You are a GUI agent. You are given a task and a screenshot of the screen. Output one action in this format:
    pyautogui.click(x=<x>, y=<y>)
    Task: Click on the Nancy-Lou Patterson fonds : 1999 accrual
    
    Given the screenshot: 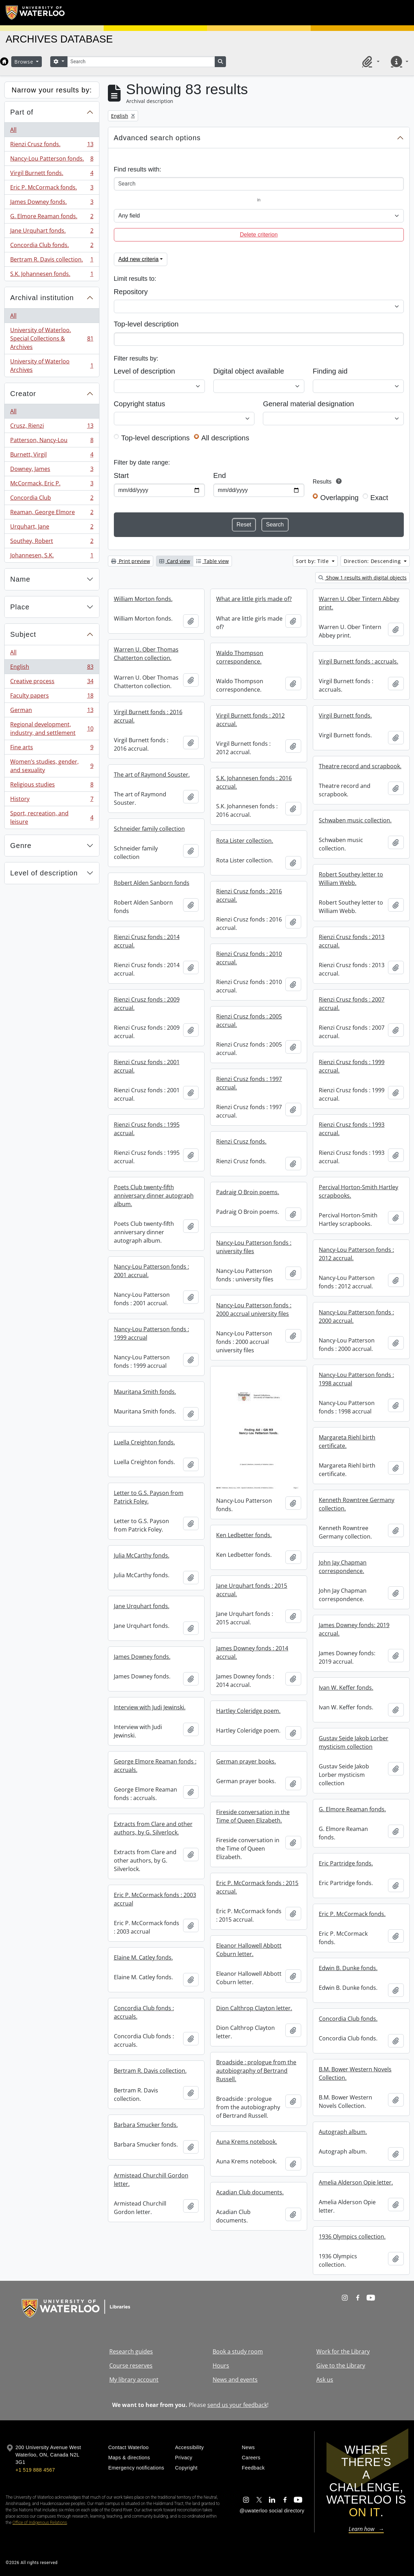 What is the action you would take?
    pyautogui.click(x=151, y=1333)
    